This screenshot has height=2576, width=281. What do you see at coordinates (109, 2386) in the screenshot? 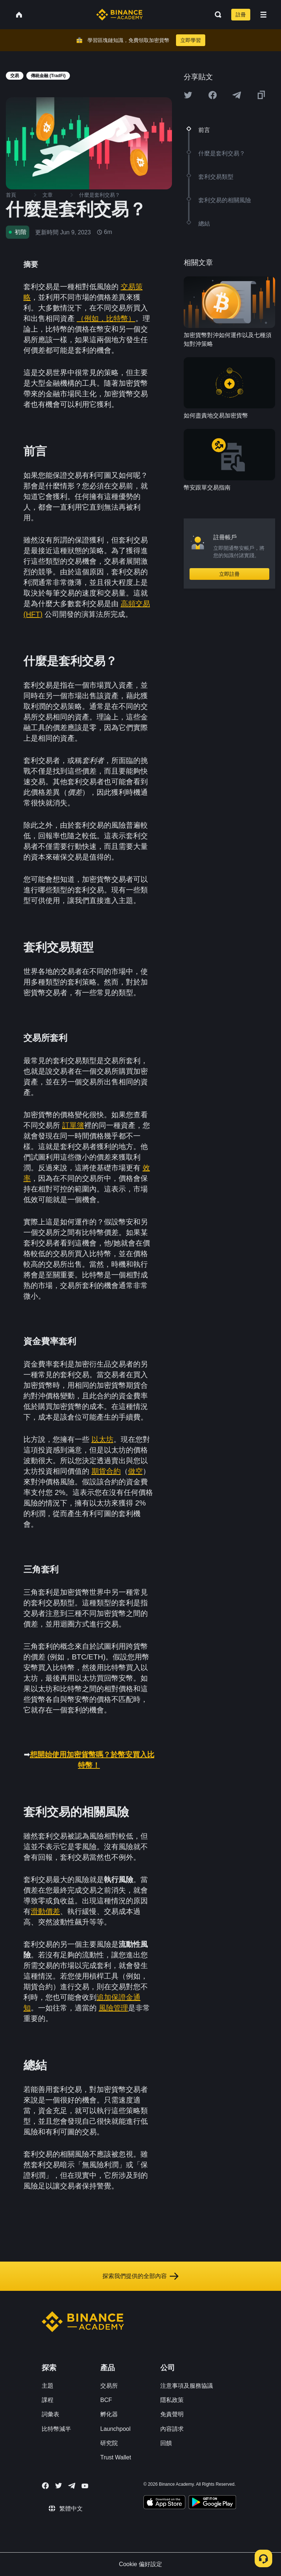
I see `交易所` at bounding box center [109, 2386].